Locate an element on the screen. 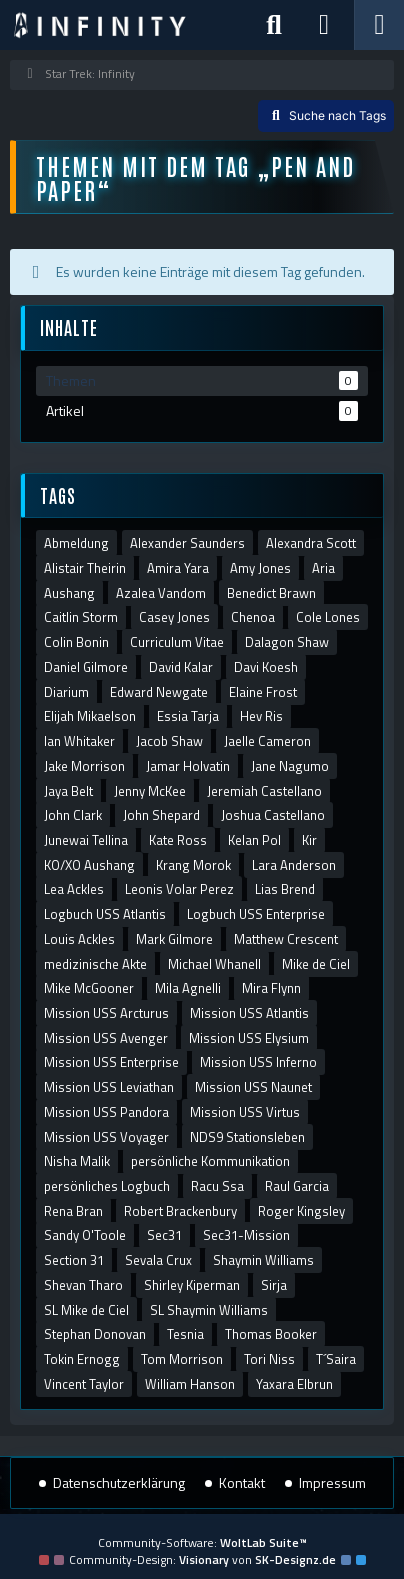 Image resolution: width=404 pixels, height=1579 pixels. Lea Ackles is located at coordinates (74, 889).